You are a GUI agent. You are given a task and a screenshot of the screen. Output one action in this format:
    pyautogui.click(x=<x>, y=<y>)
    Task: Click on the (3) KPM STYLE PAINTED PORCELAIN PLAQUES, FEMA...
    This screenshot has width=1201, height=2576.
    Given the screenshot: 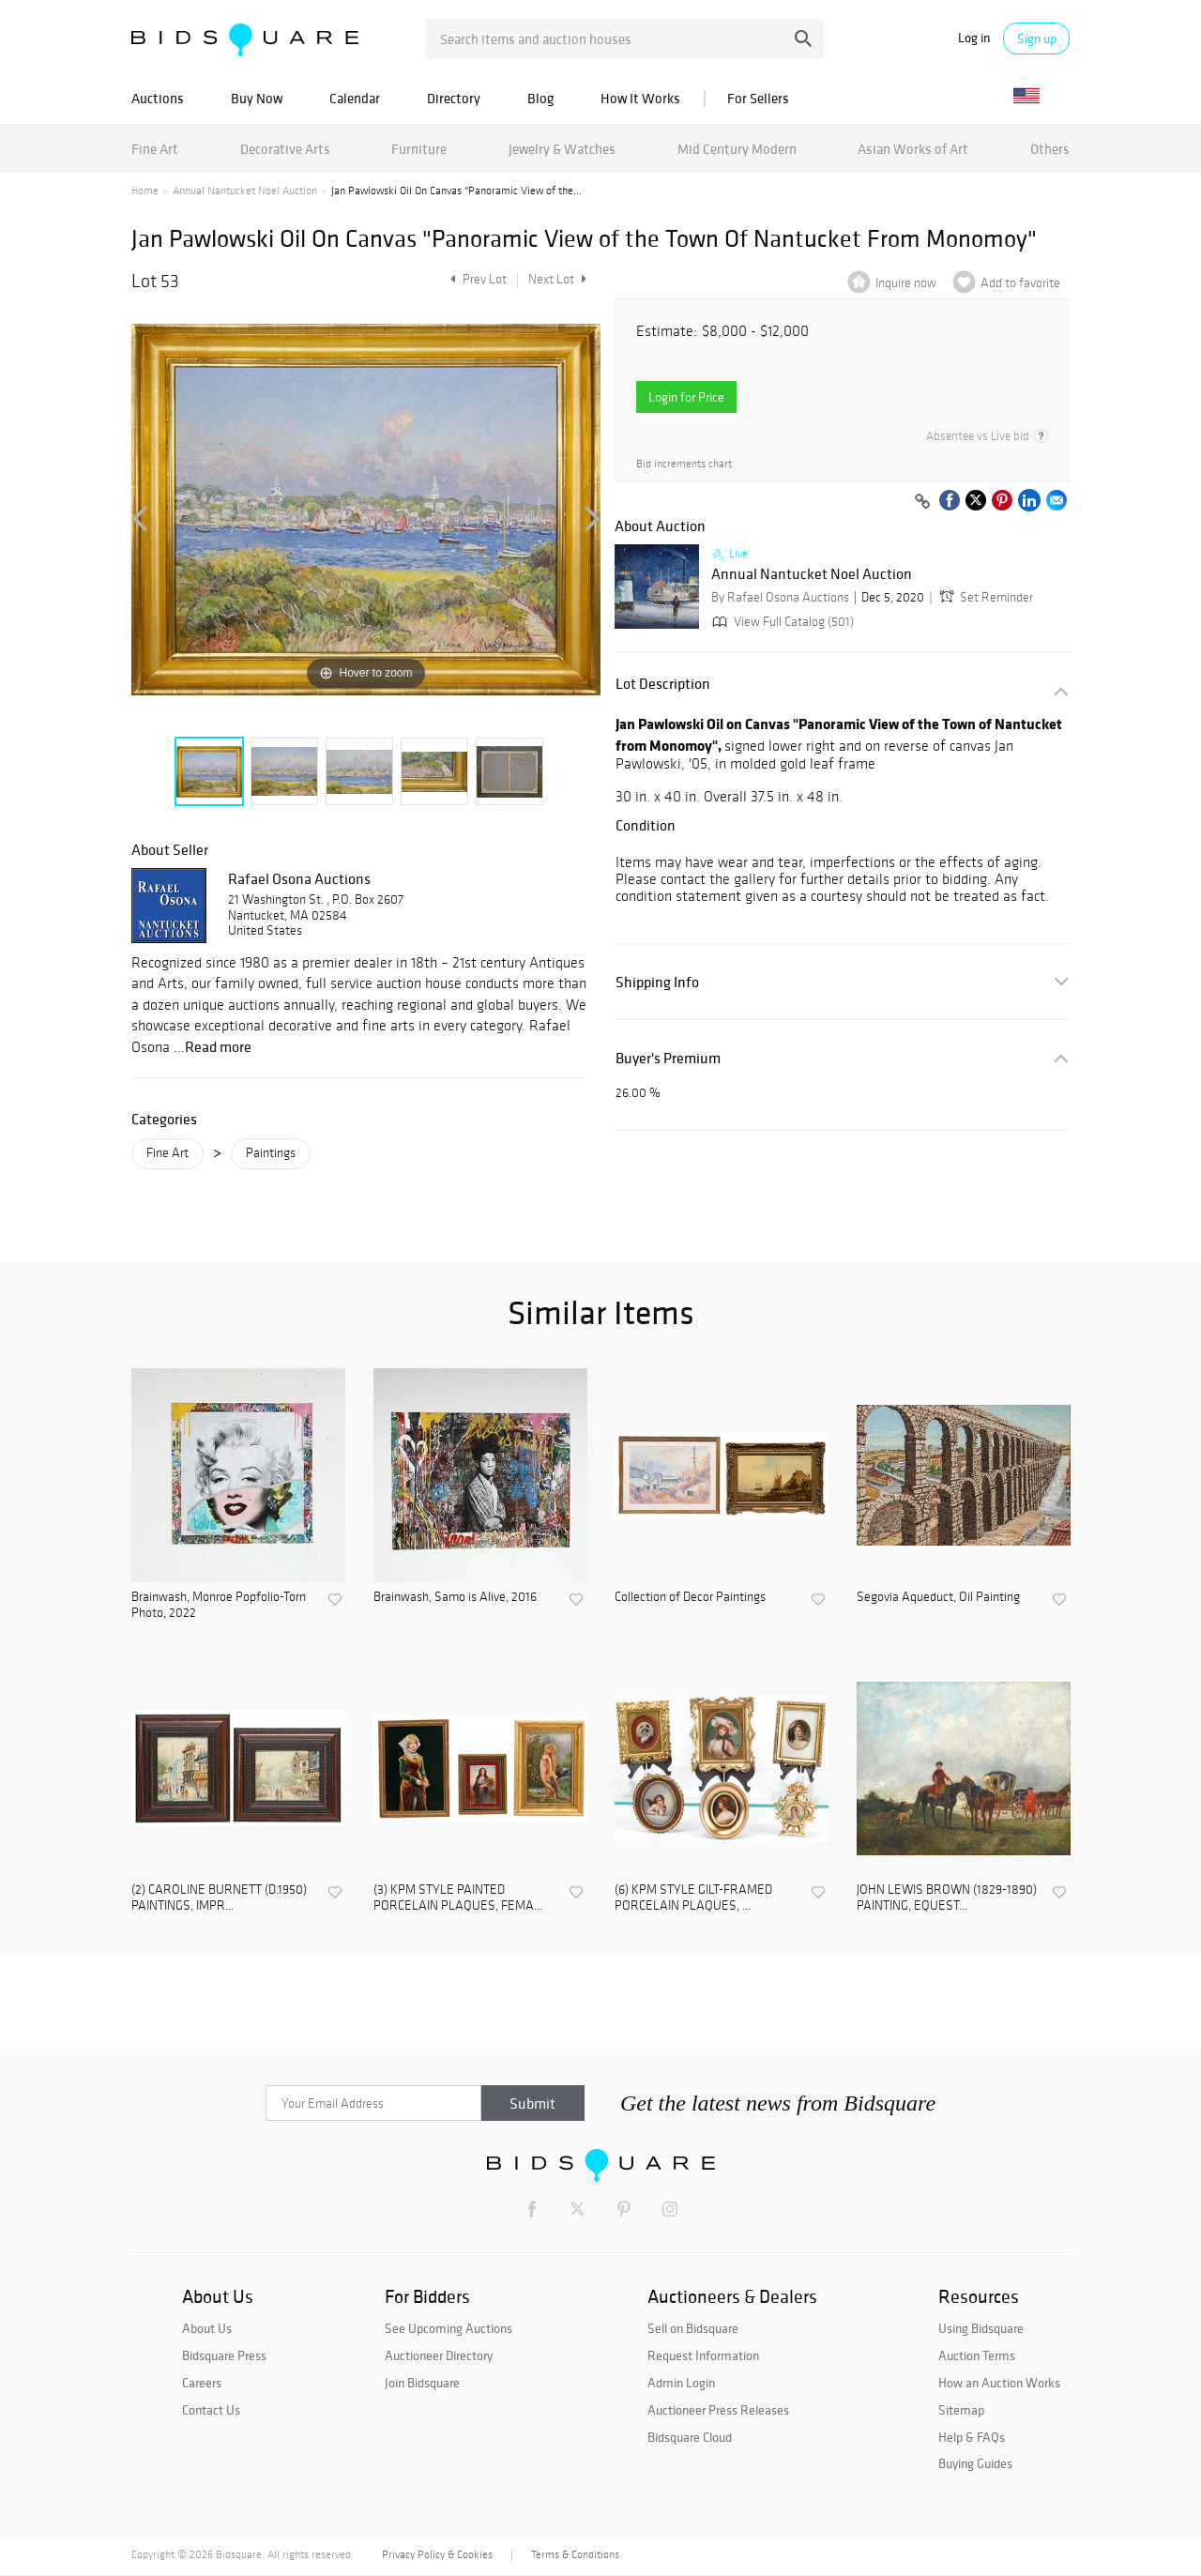 What is the action you would take?
    pyautogui.click(x=457, y=1897)
    